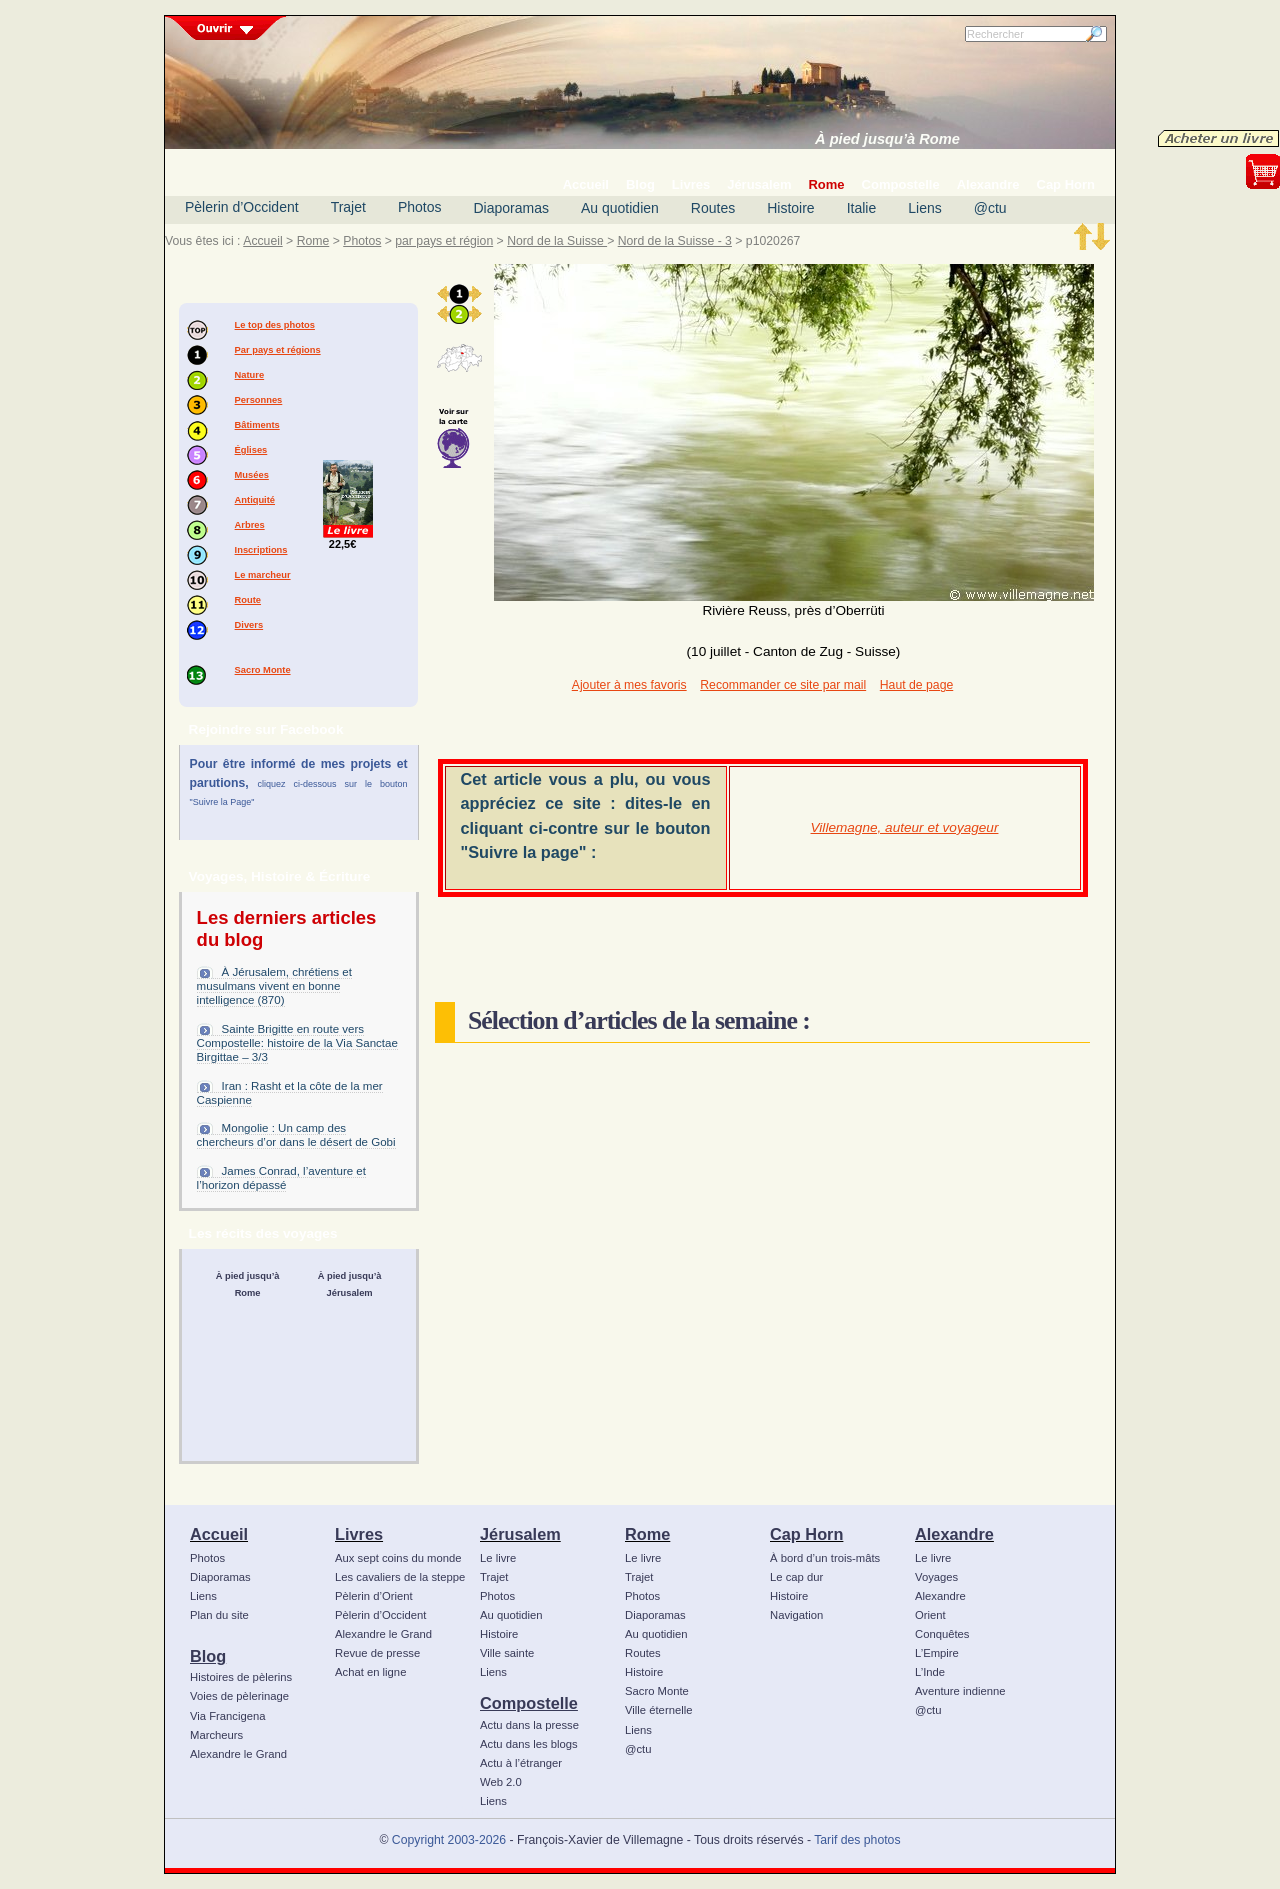 This screenshot has width=1280, height=1889. Describe the element at coordinates (275, 325) in the screenshot. I see `Le top des photos` at that location.